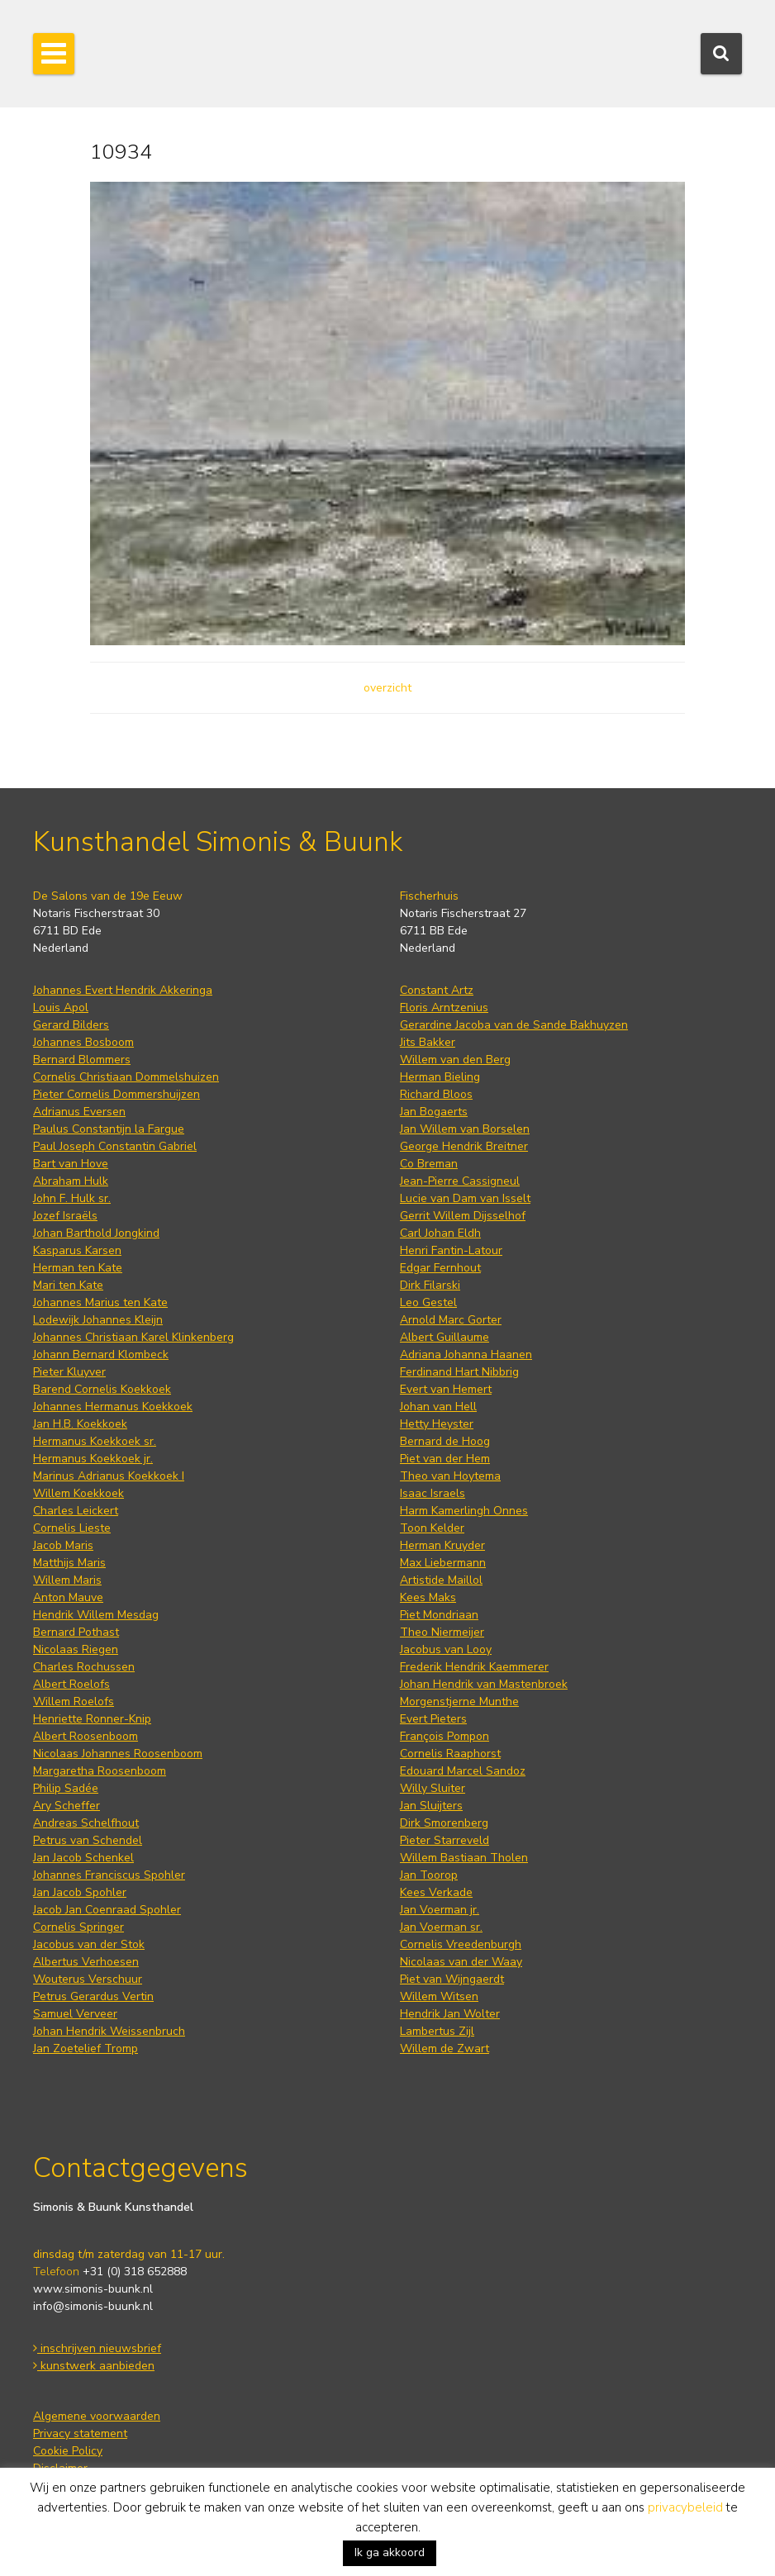 Image resolution: width=775 pixels, height=2576 pixels. Describe the element at coordinates (444, 2048) in the screenshot. I see `Willem de Zwart` at that location.